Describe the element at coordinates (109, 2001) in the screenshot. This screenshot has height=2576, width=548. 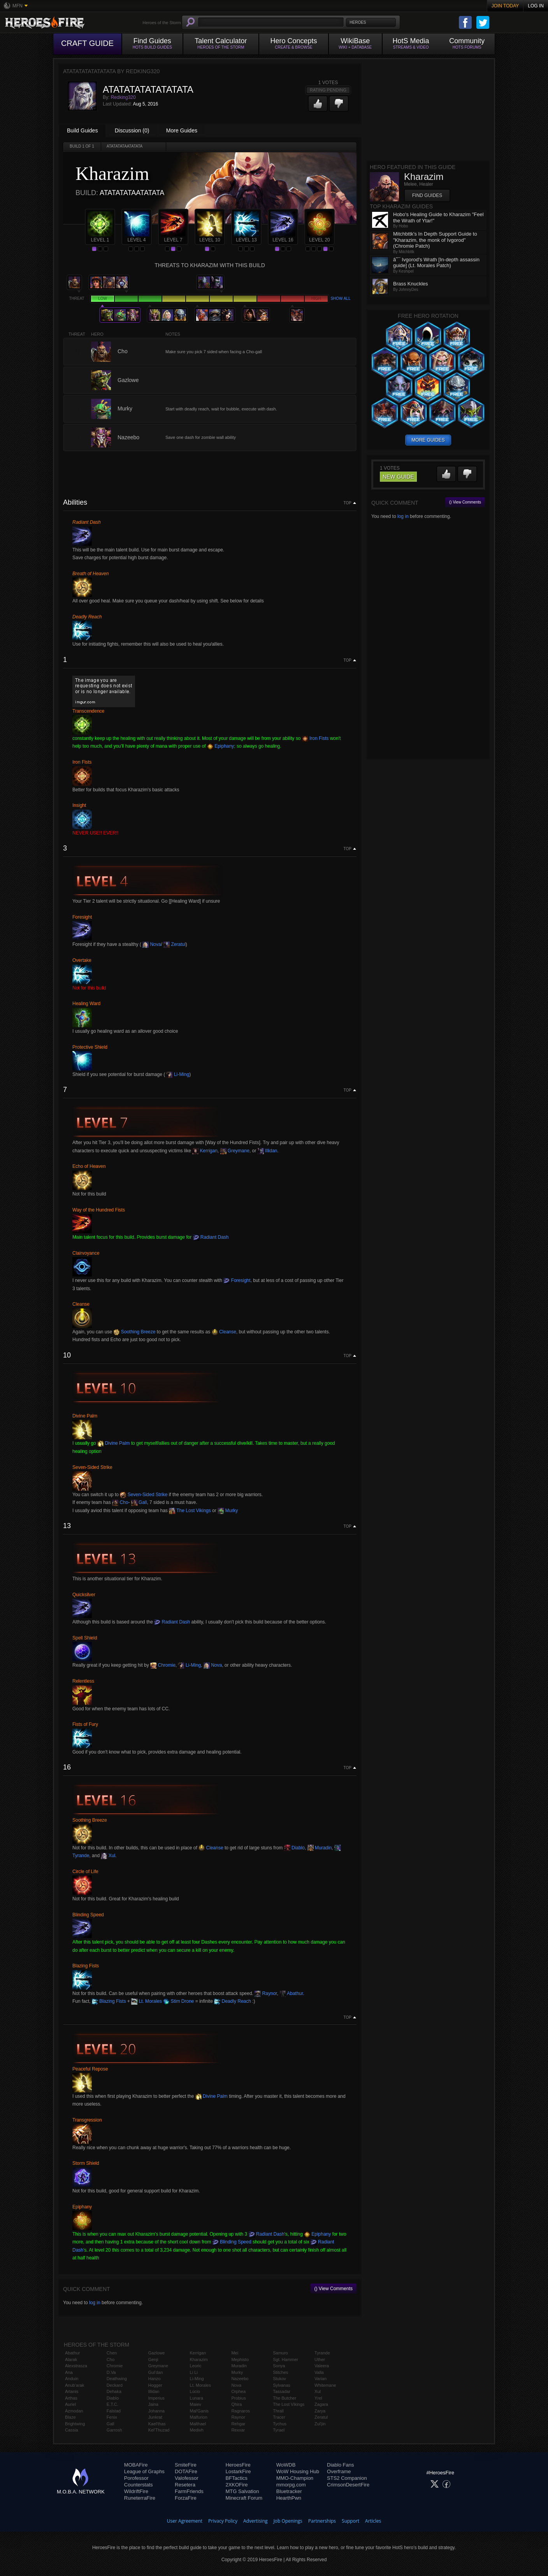
I see `Blazing Fists` at that location.